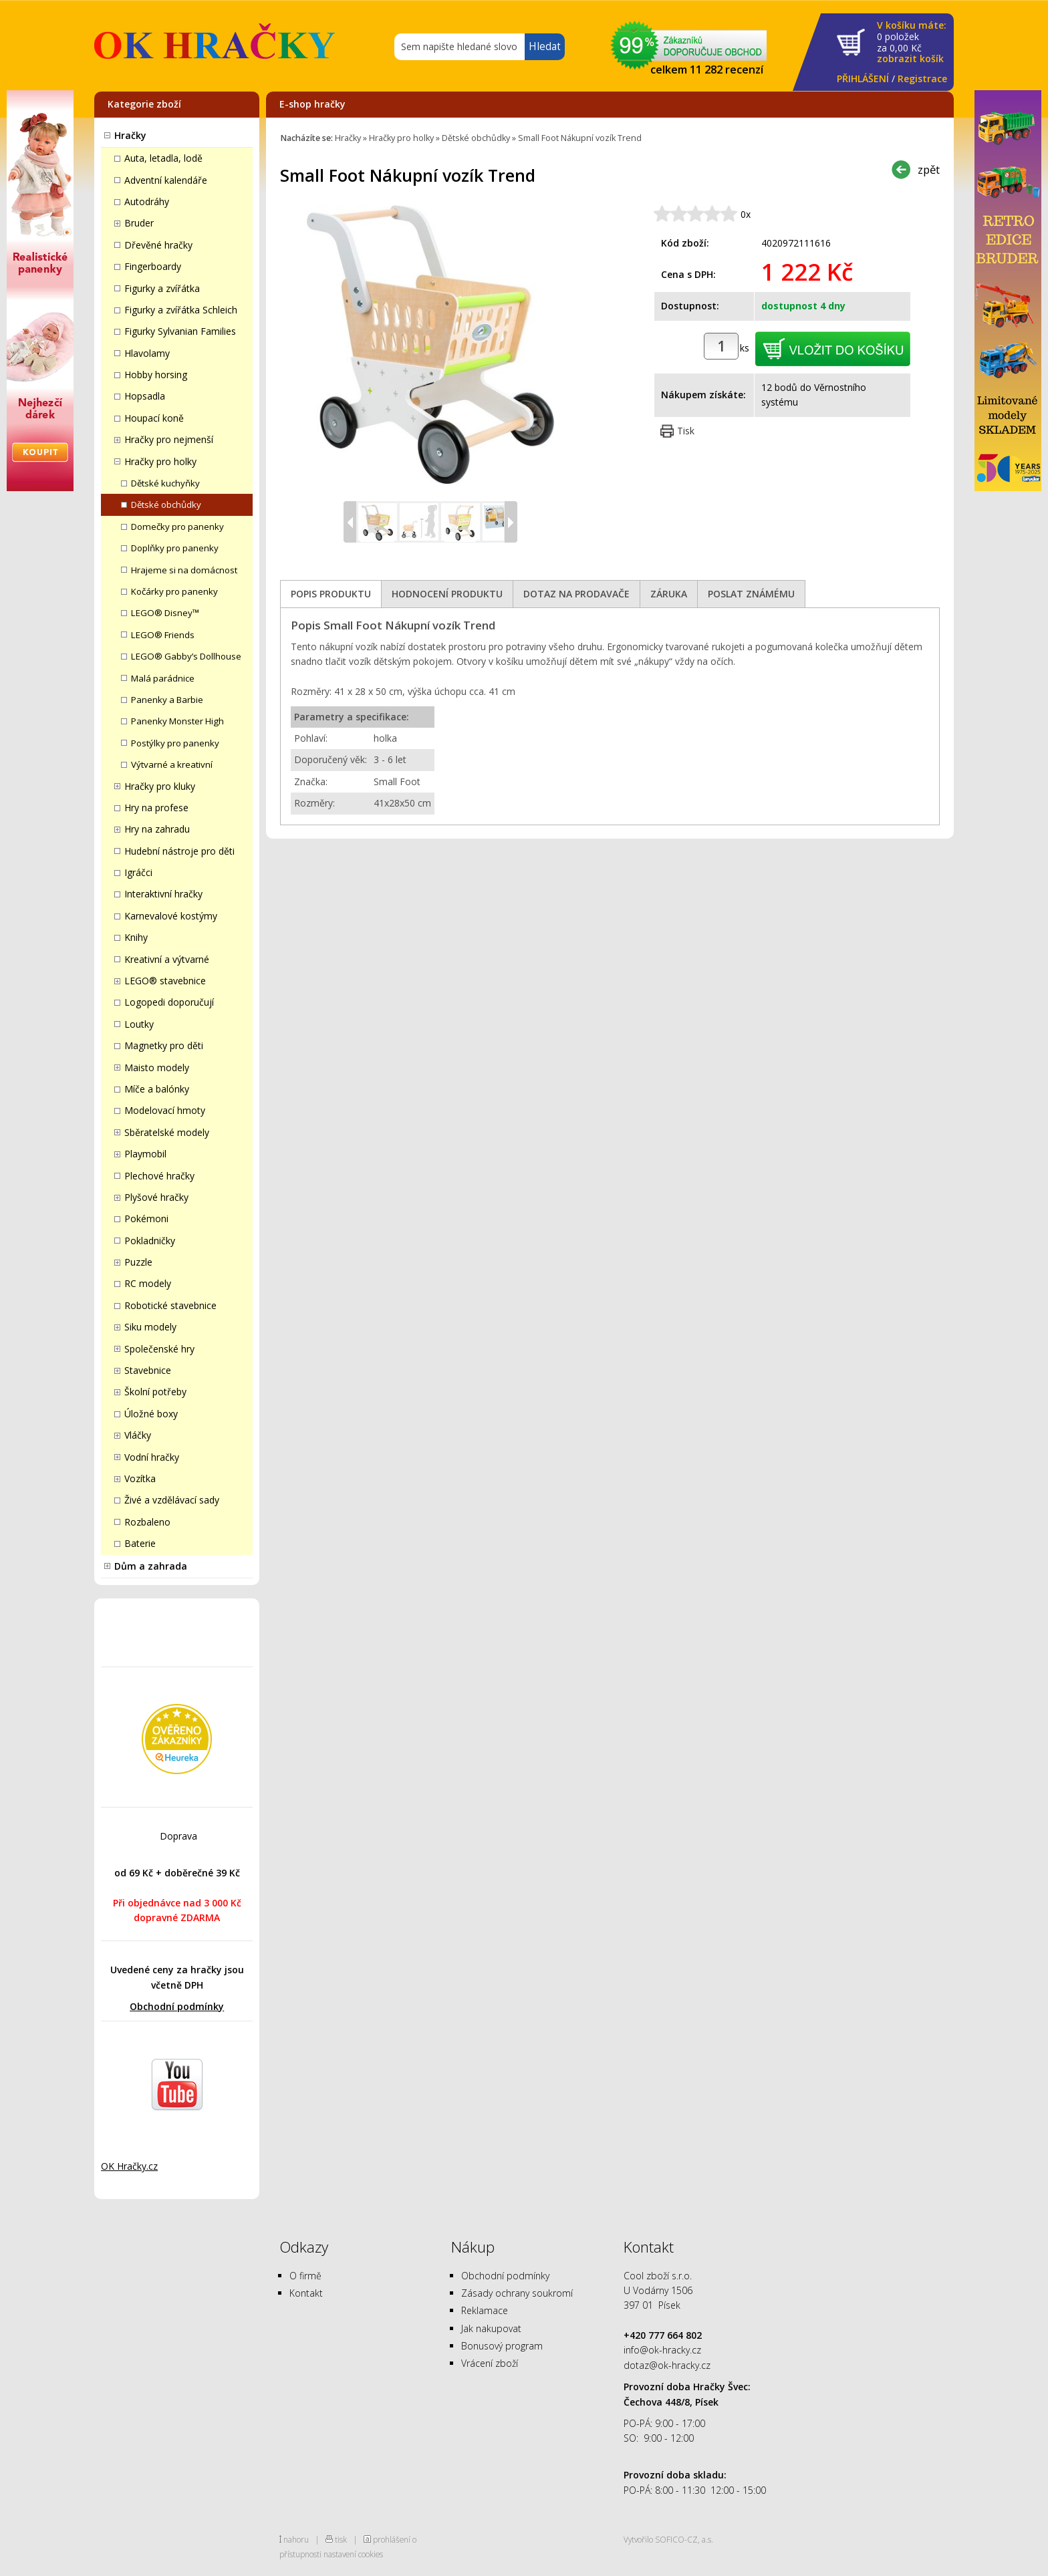 This screenshot has height=2576, width=1048. I want to click on Živé a vzdělávací sady, so click(171, 1499).